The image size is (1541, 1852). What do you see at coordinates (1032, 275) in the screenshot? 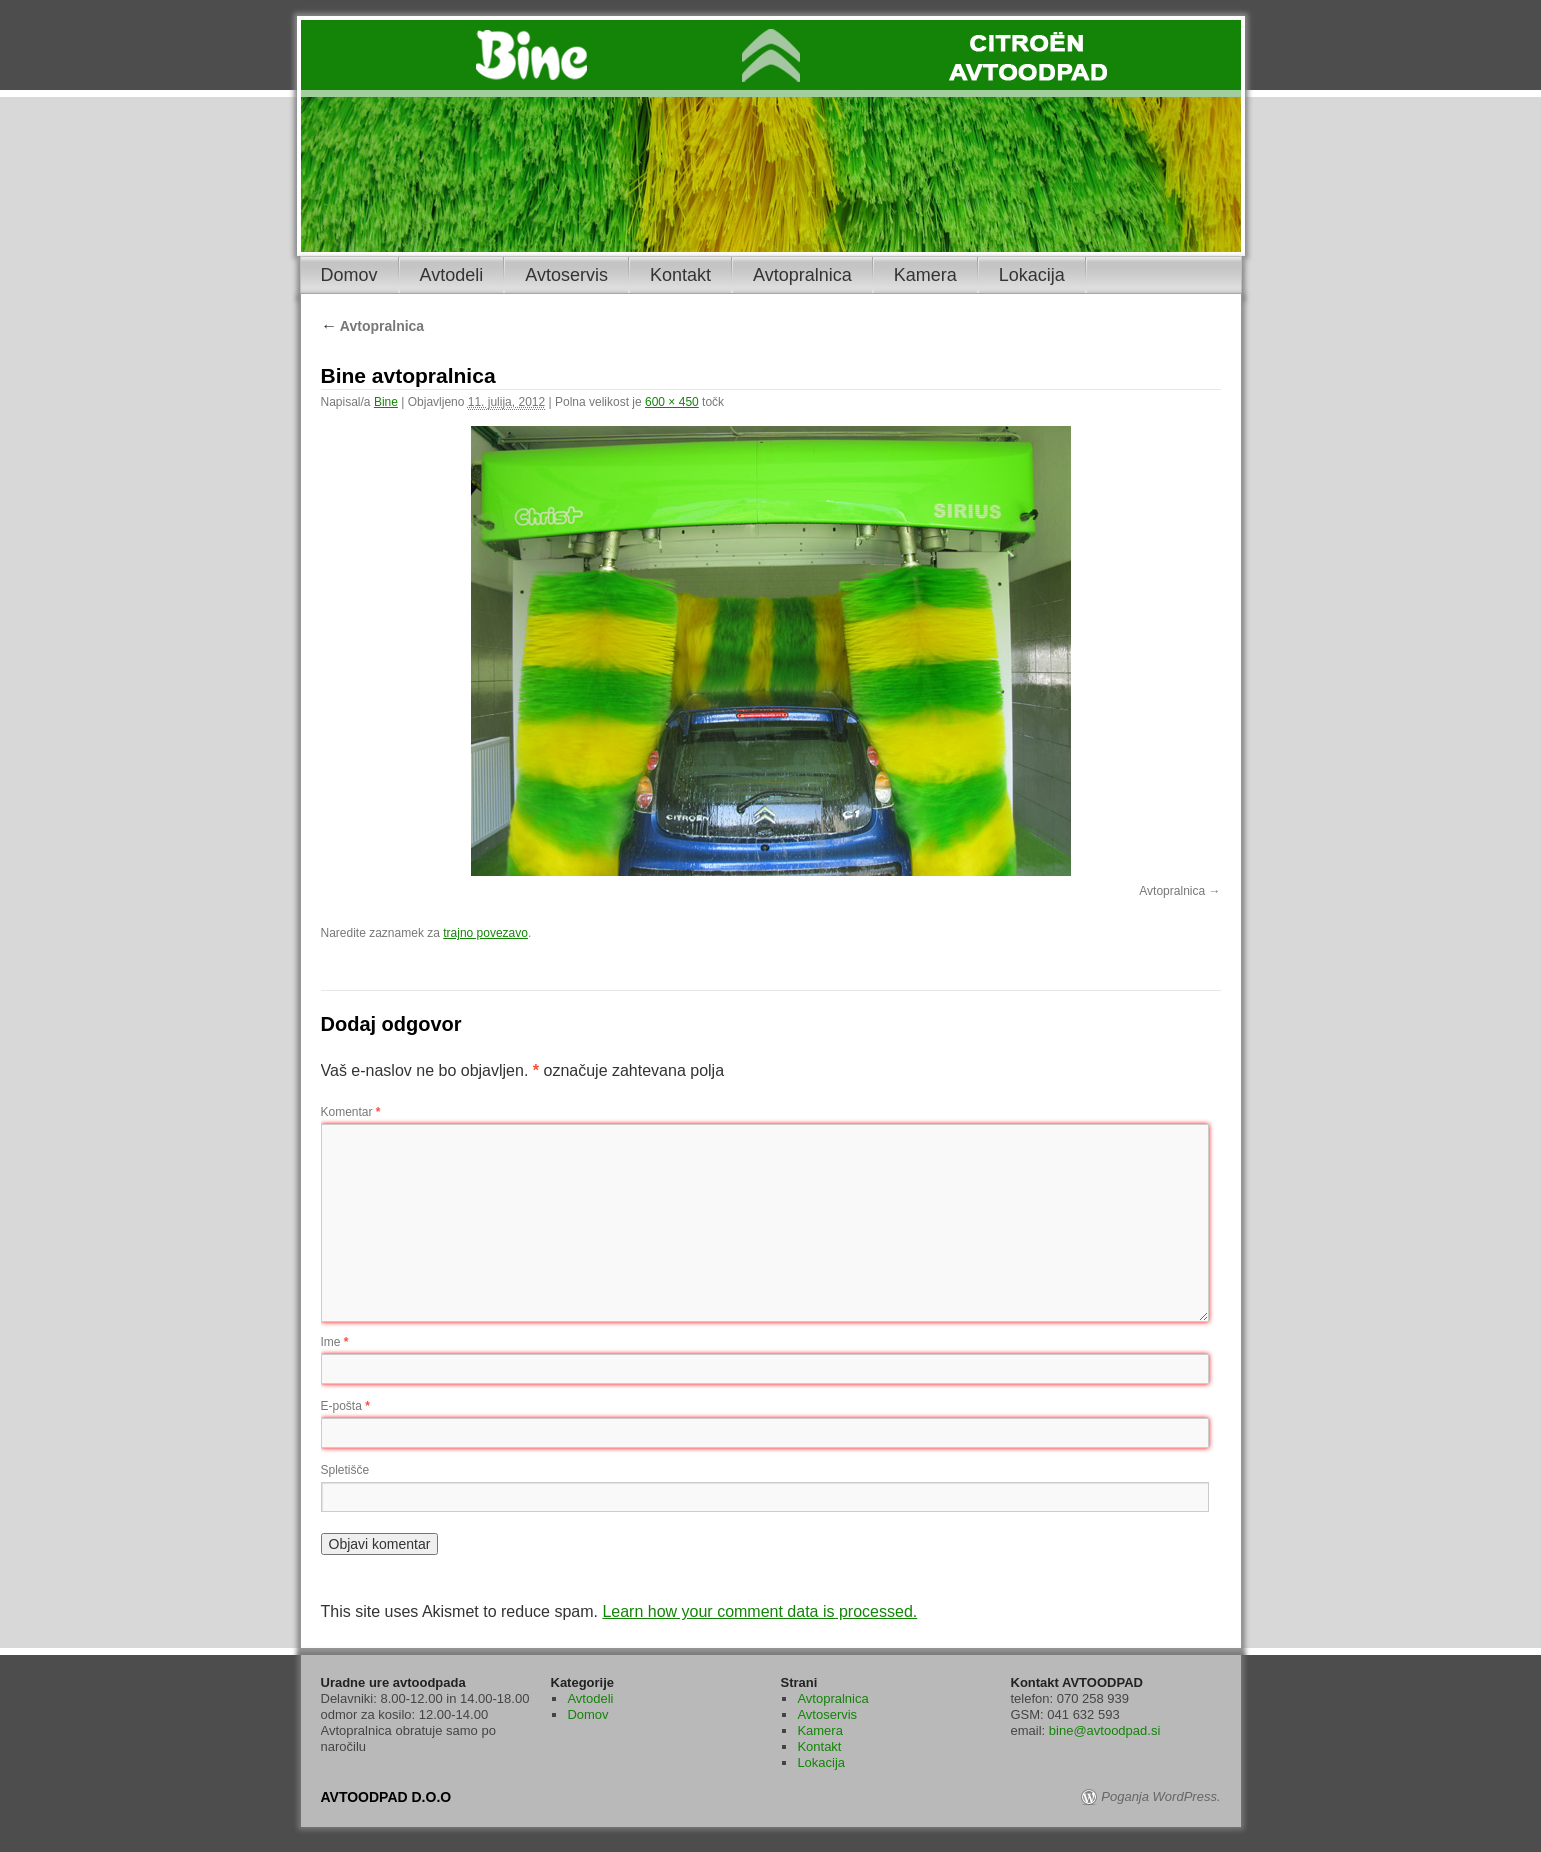
I see `Lokacija` at bounding box center [1032, 275].